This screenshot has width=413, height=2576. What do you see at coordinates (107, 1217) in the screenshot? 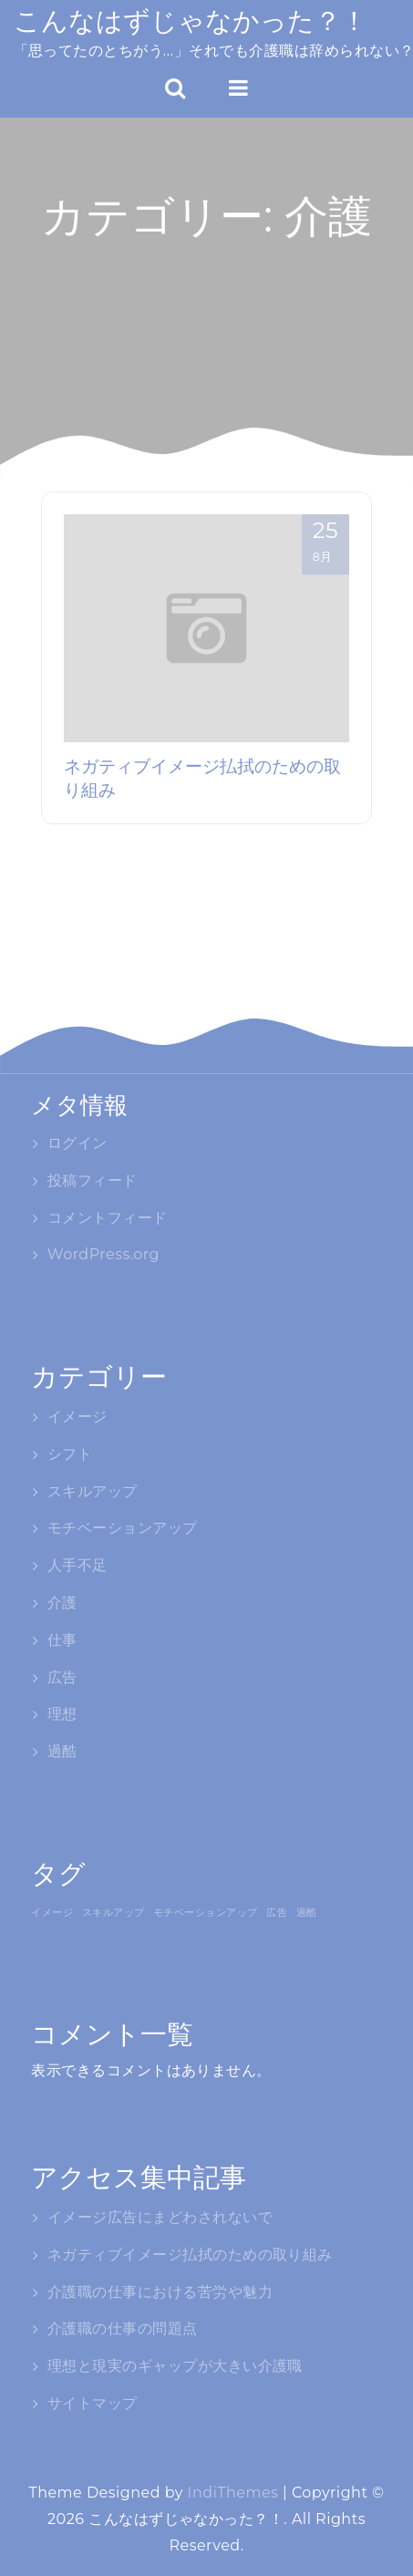
I see `コメントフィード` at bounding box center [107, 1217].